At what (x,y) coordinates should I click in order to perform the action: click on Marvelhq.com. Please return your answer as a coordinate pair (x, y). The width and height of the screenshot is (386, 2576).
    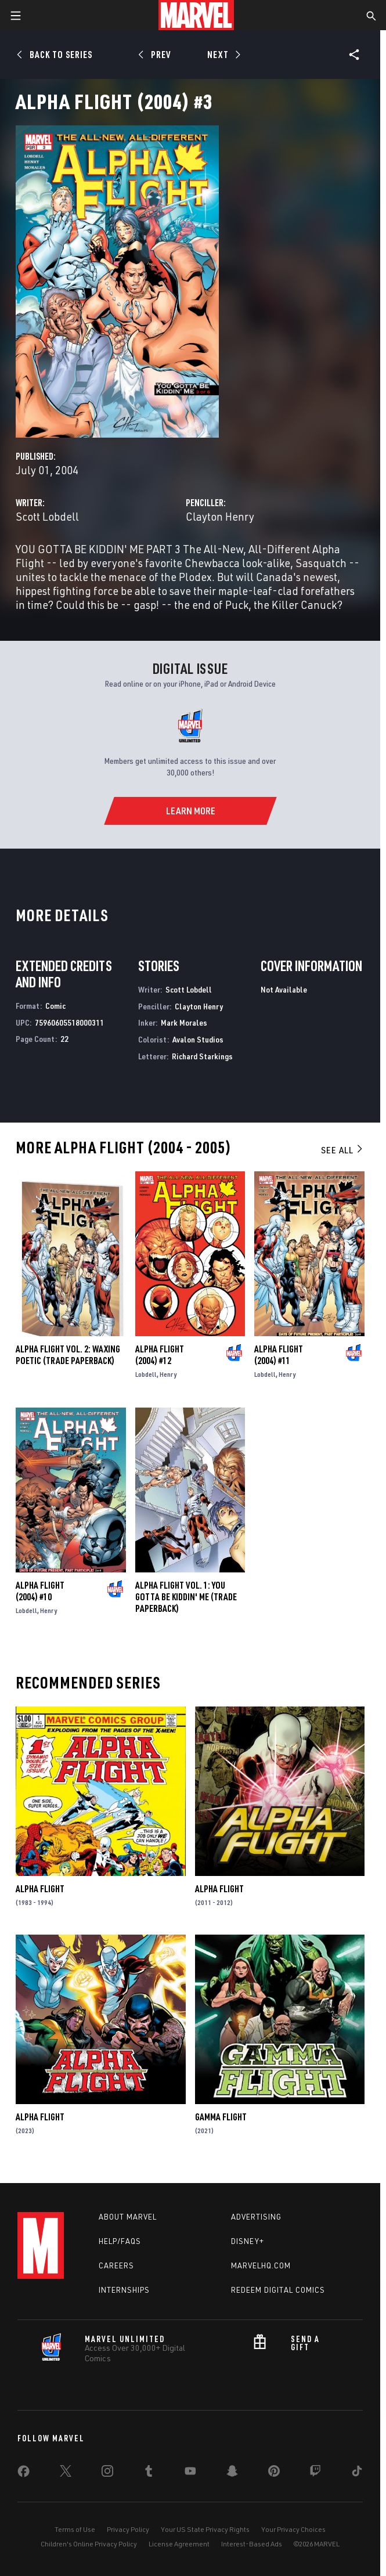
    Looking at the image, I should click on (261, 2265).